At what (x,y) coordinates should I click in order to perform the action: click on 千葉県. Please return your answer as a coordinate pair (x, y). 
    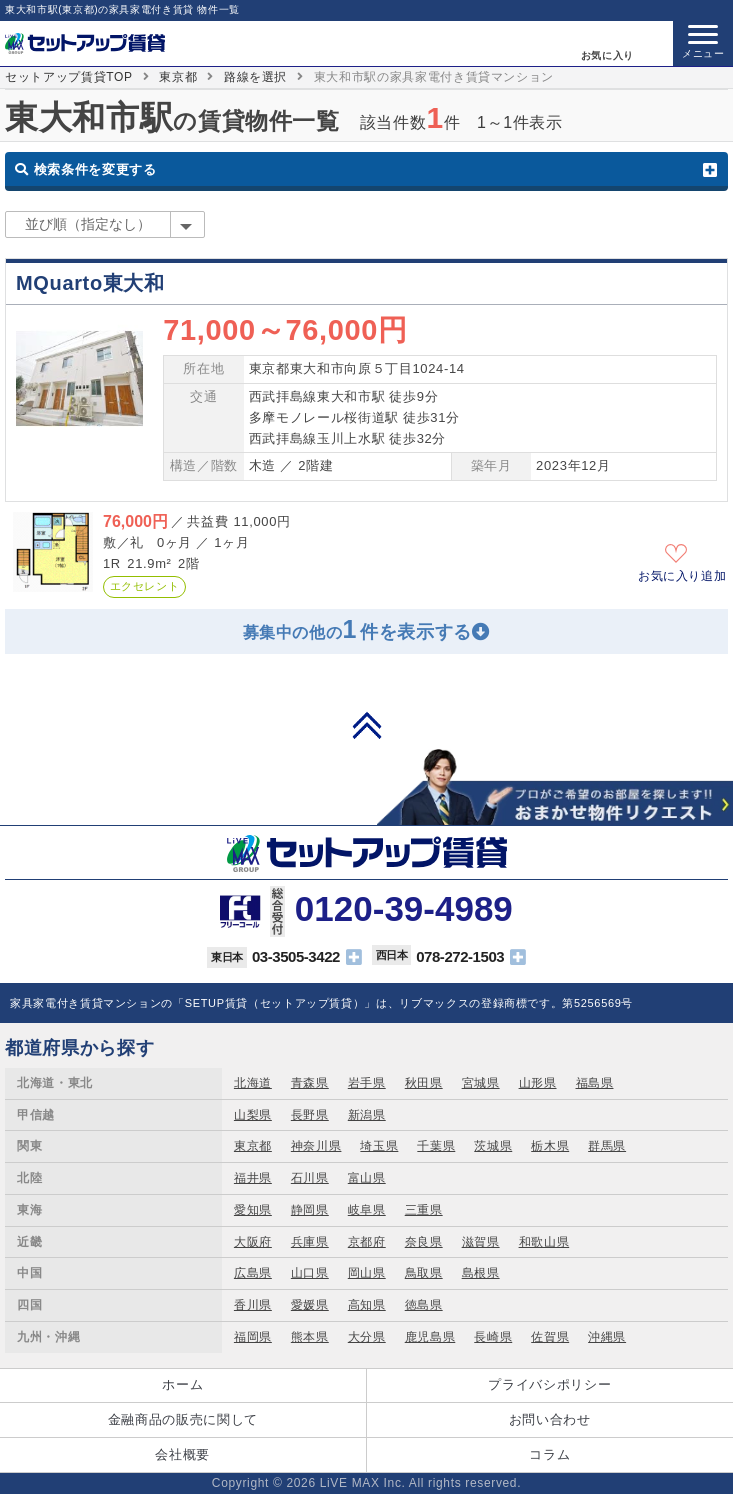
    Looking at the image, I should click on (436, 1146).